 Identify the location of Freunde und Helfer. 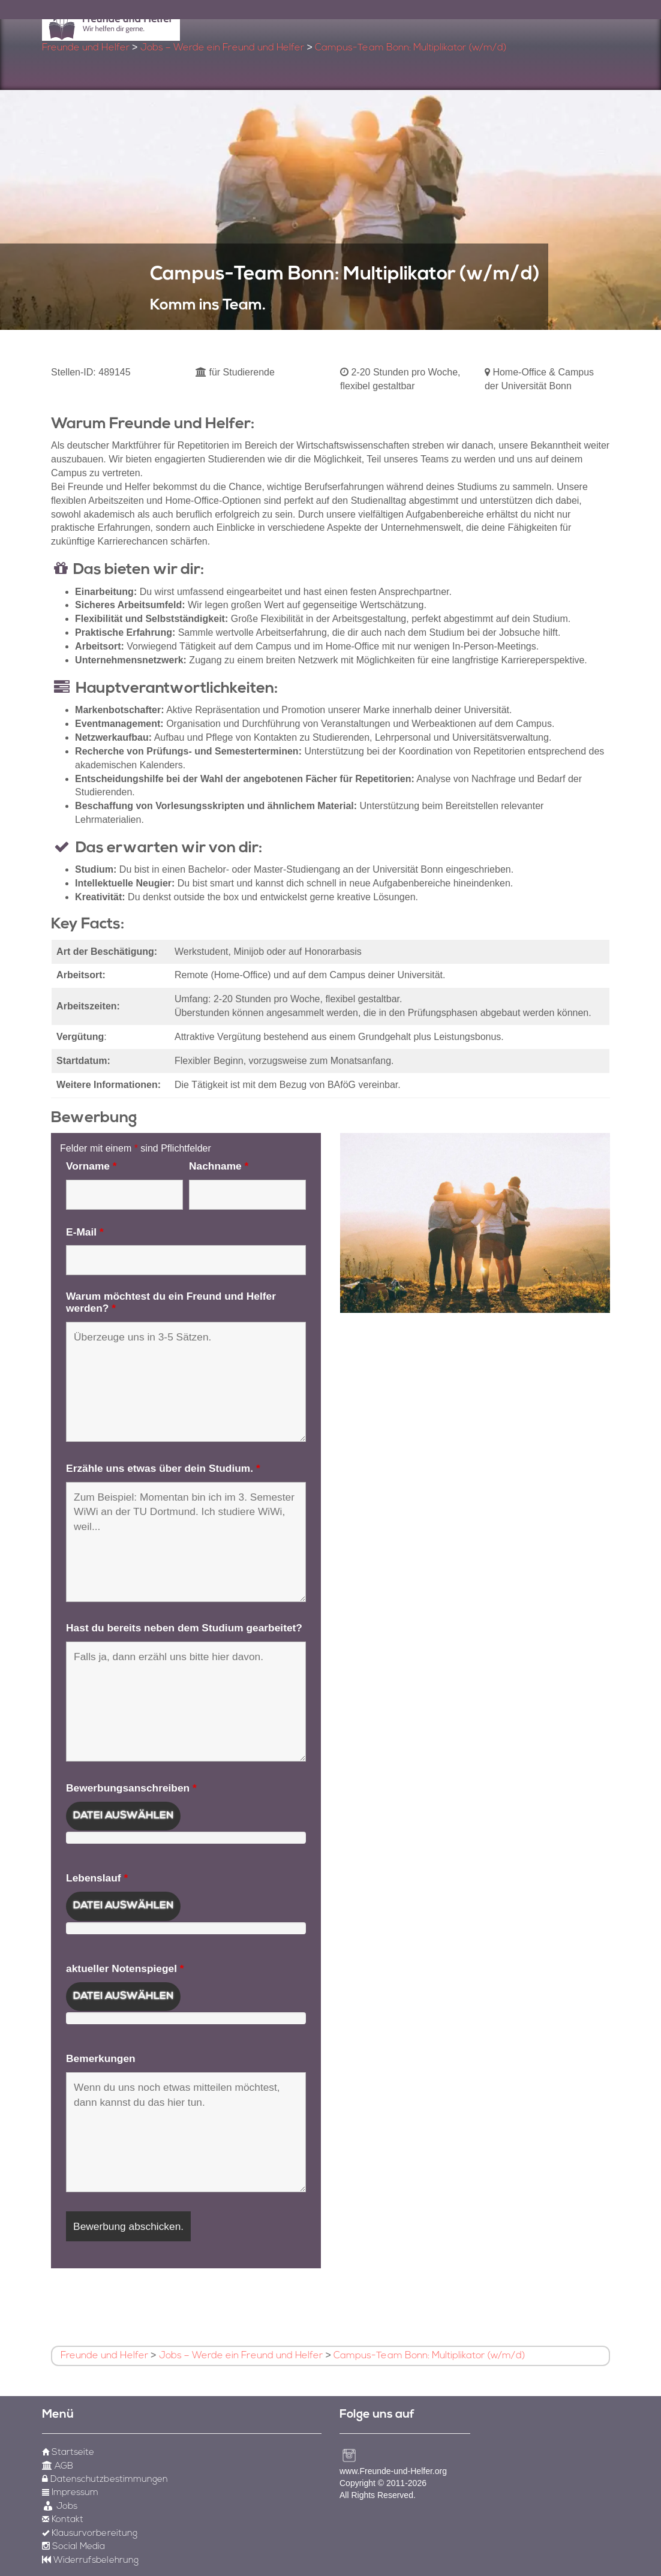
(86, 48).